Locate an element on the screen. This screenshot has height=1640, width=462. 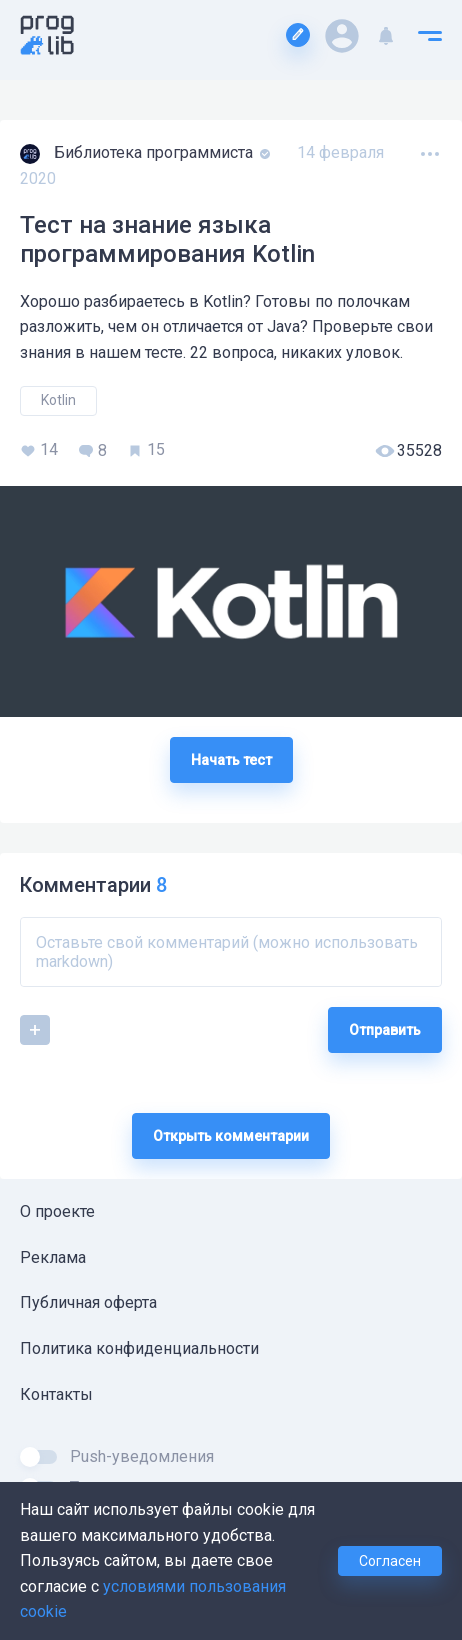
Начать тест is located at coordinates (231, 760).